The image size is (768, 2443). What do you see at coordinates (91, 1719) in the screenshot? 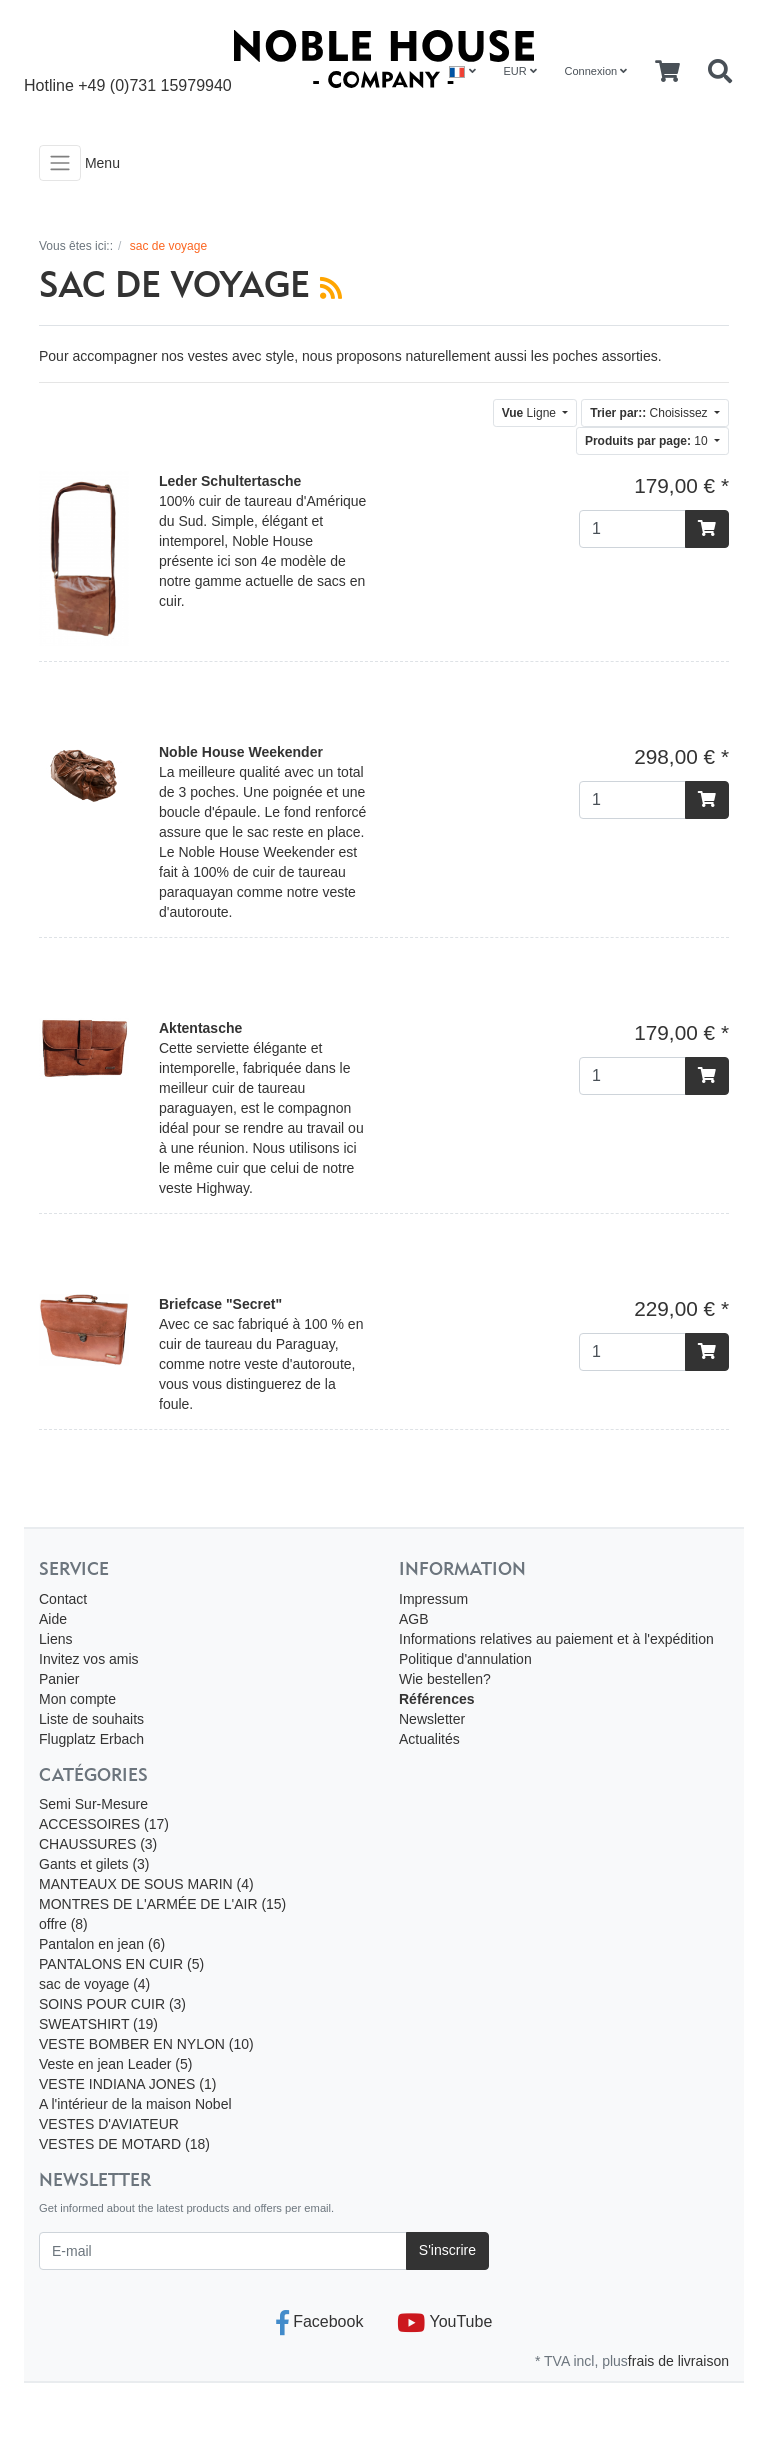
I see `Liste de souhaits` at bounding box center [91, 1719].